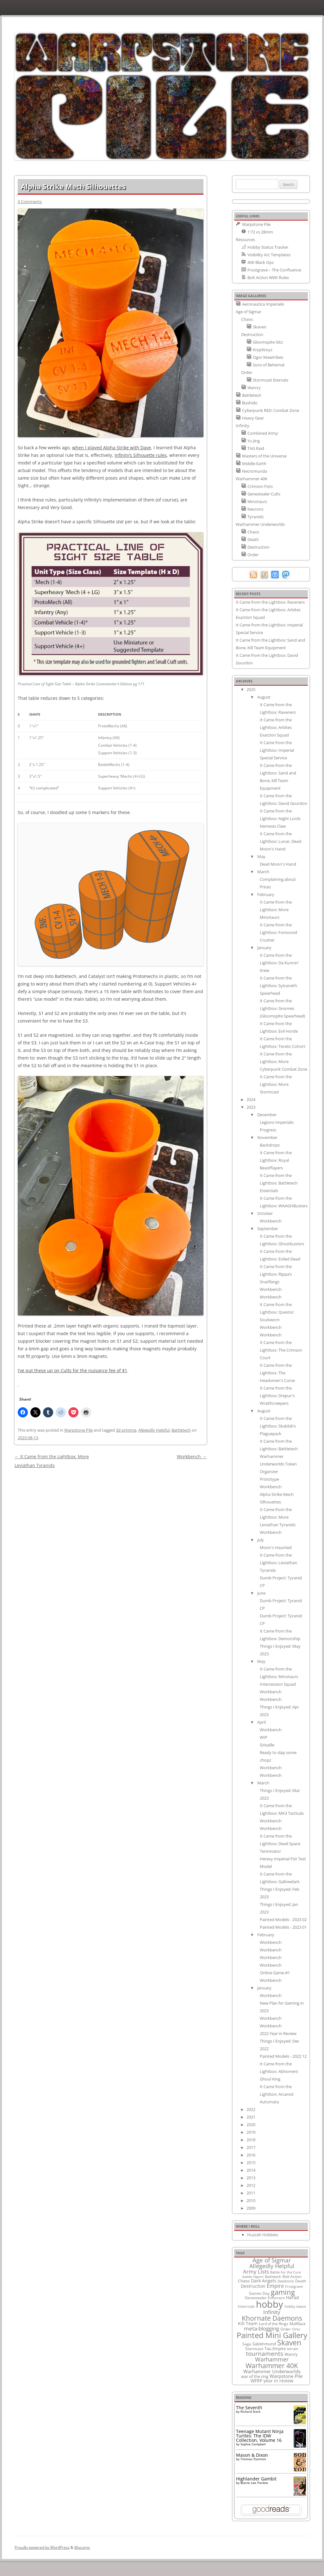 This screenshot has width=324, height=2576. Describe the element at coordinates (263, 1737) in the screenshot. I see `WIP` at that location.